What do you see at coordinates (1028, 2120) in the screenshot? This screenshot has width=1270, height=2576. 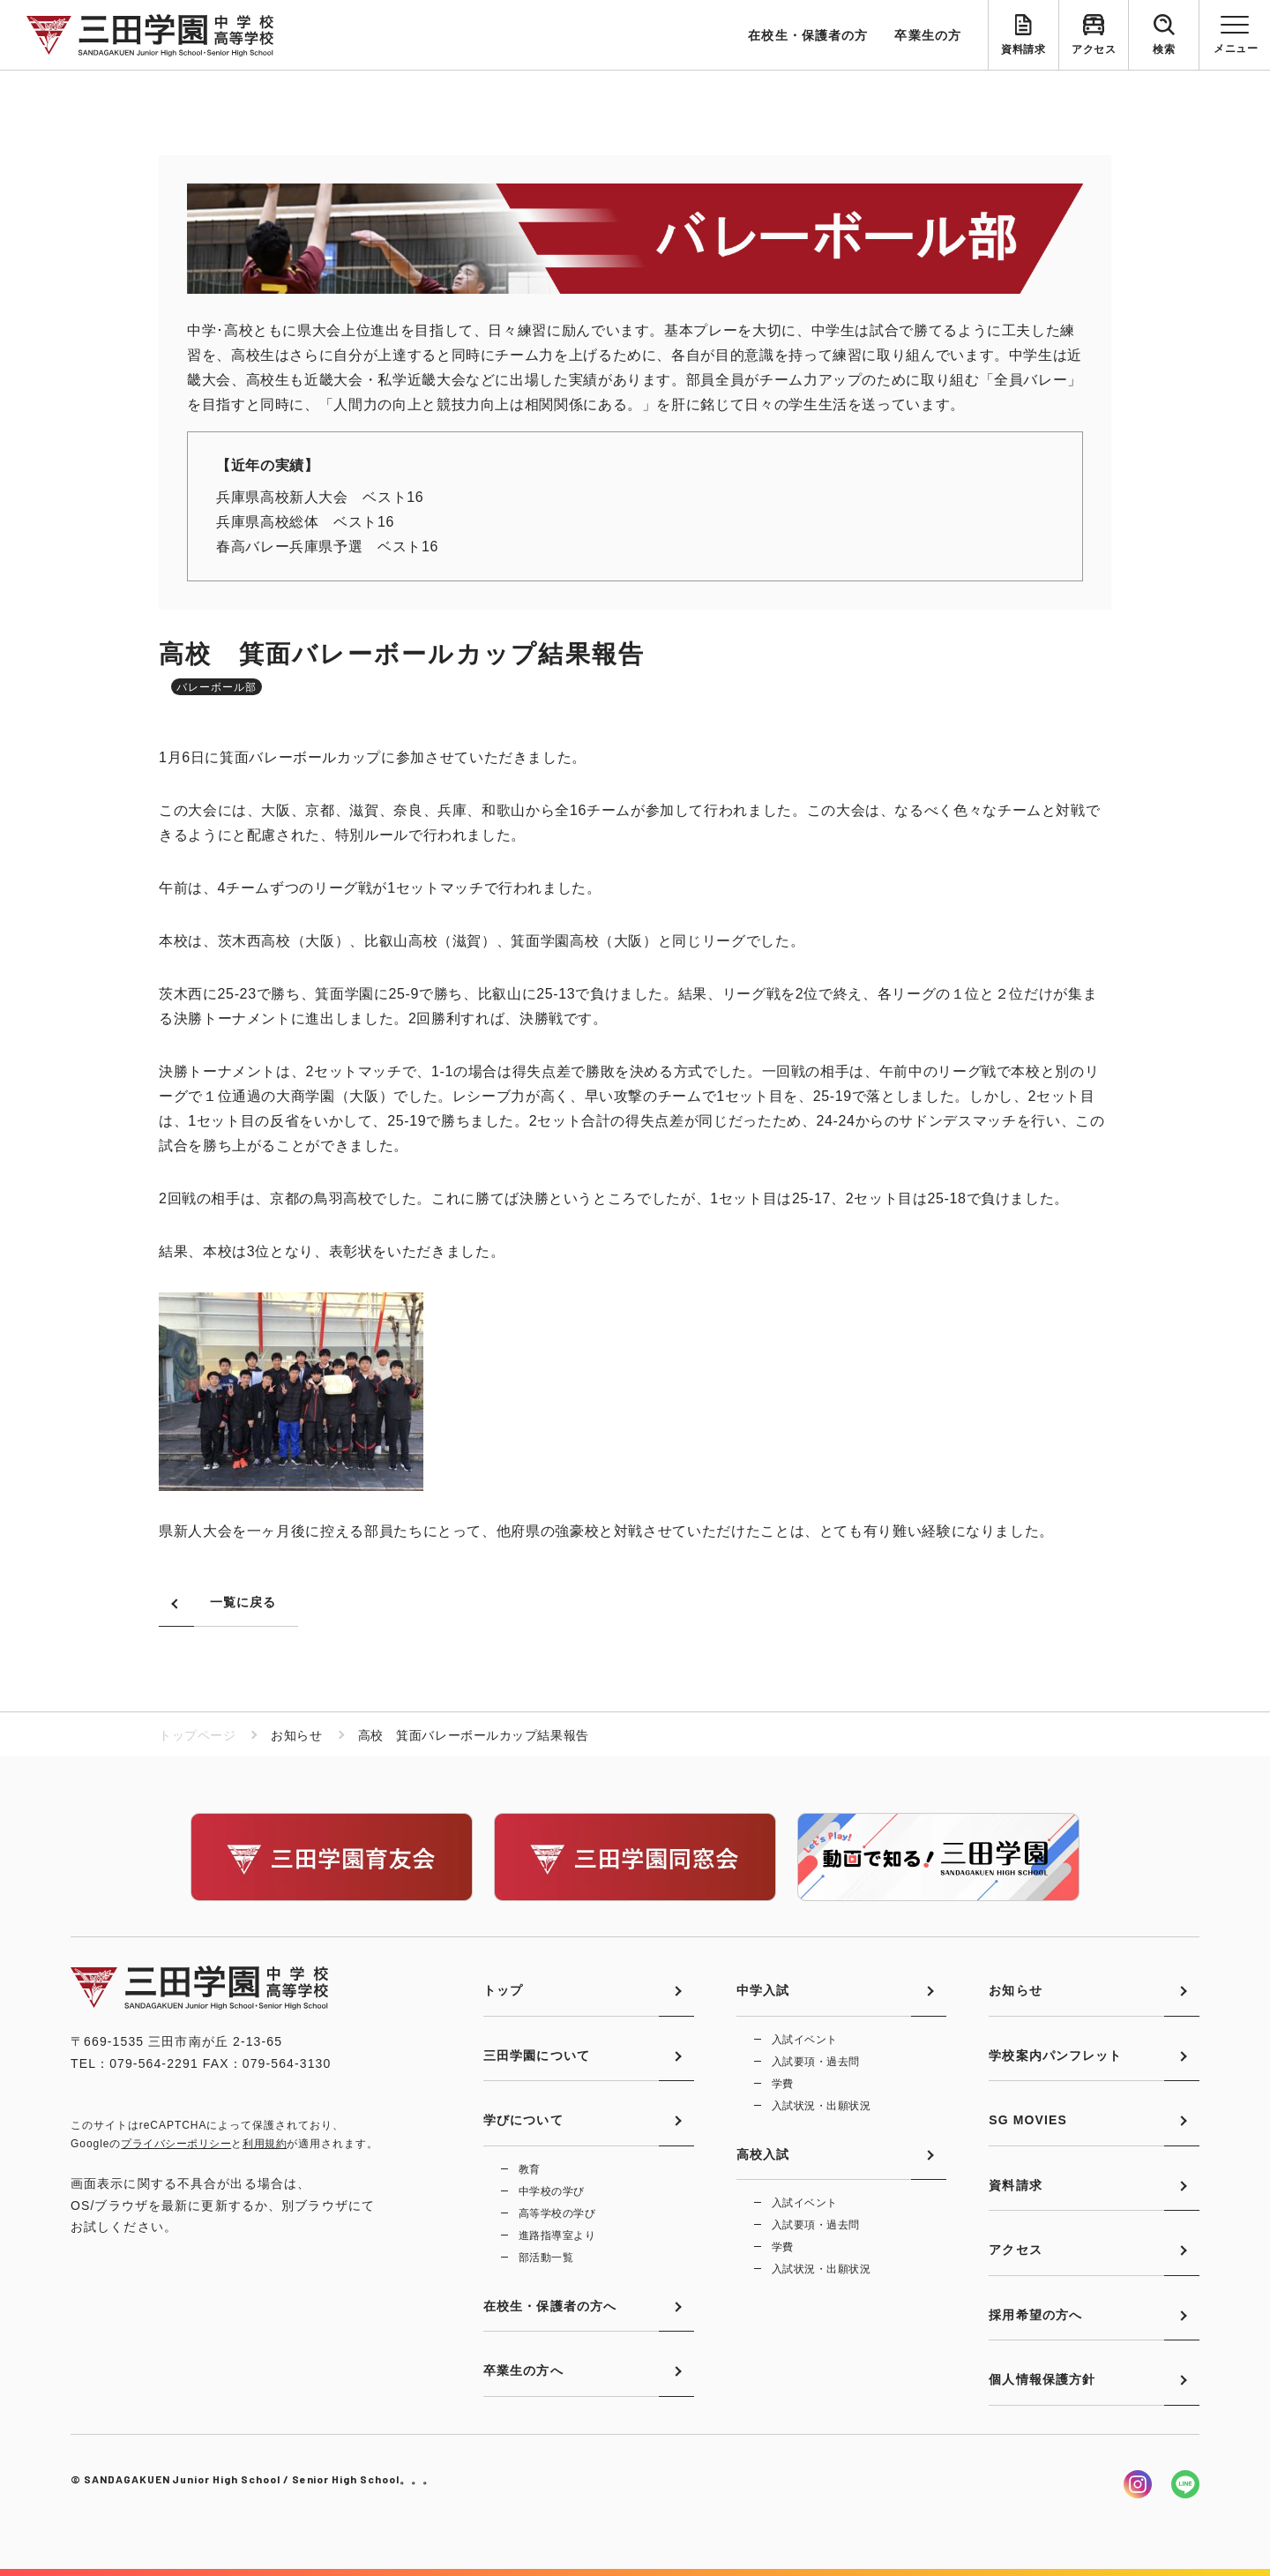 I see `SG MOVIES` at bounding box center [1028, 2120].